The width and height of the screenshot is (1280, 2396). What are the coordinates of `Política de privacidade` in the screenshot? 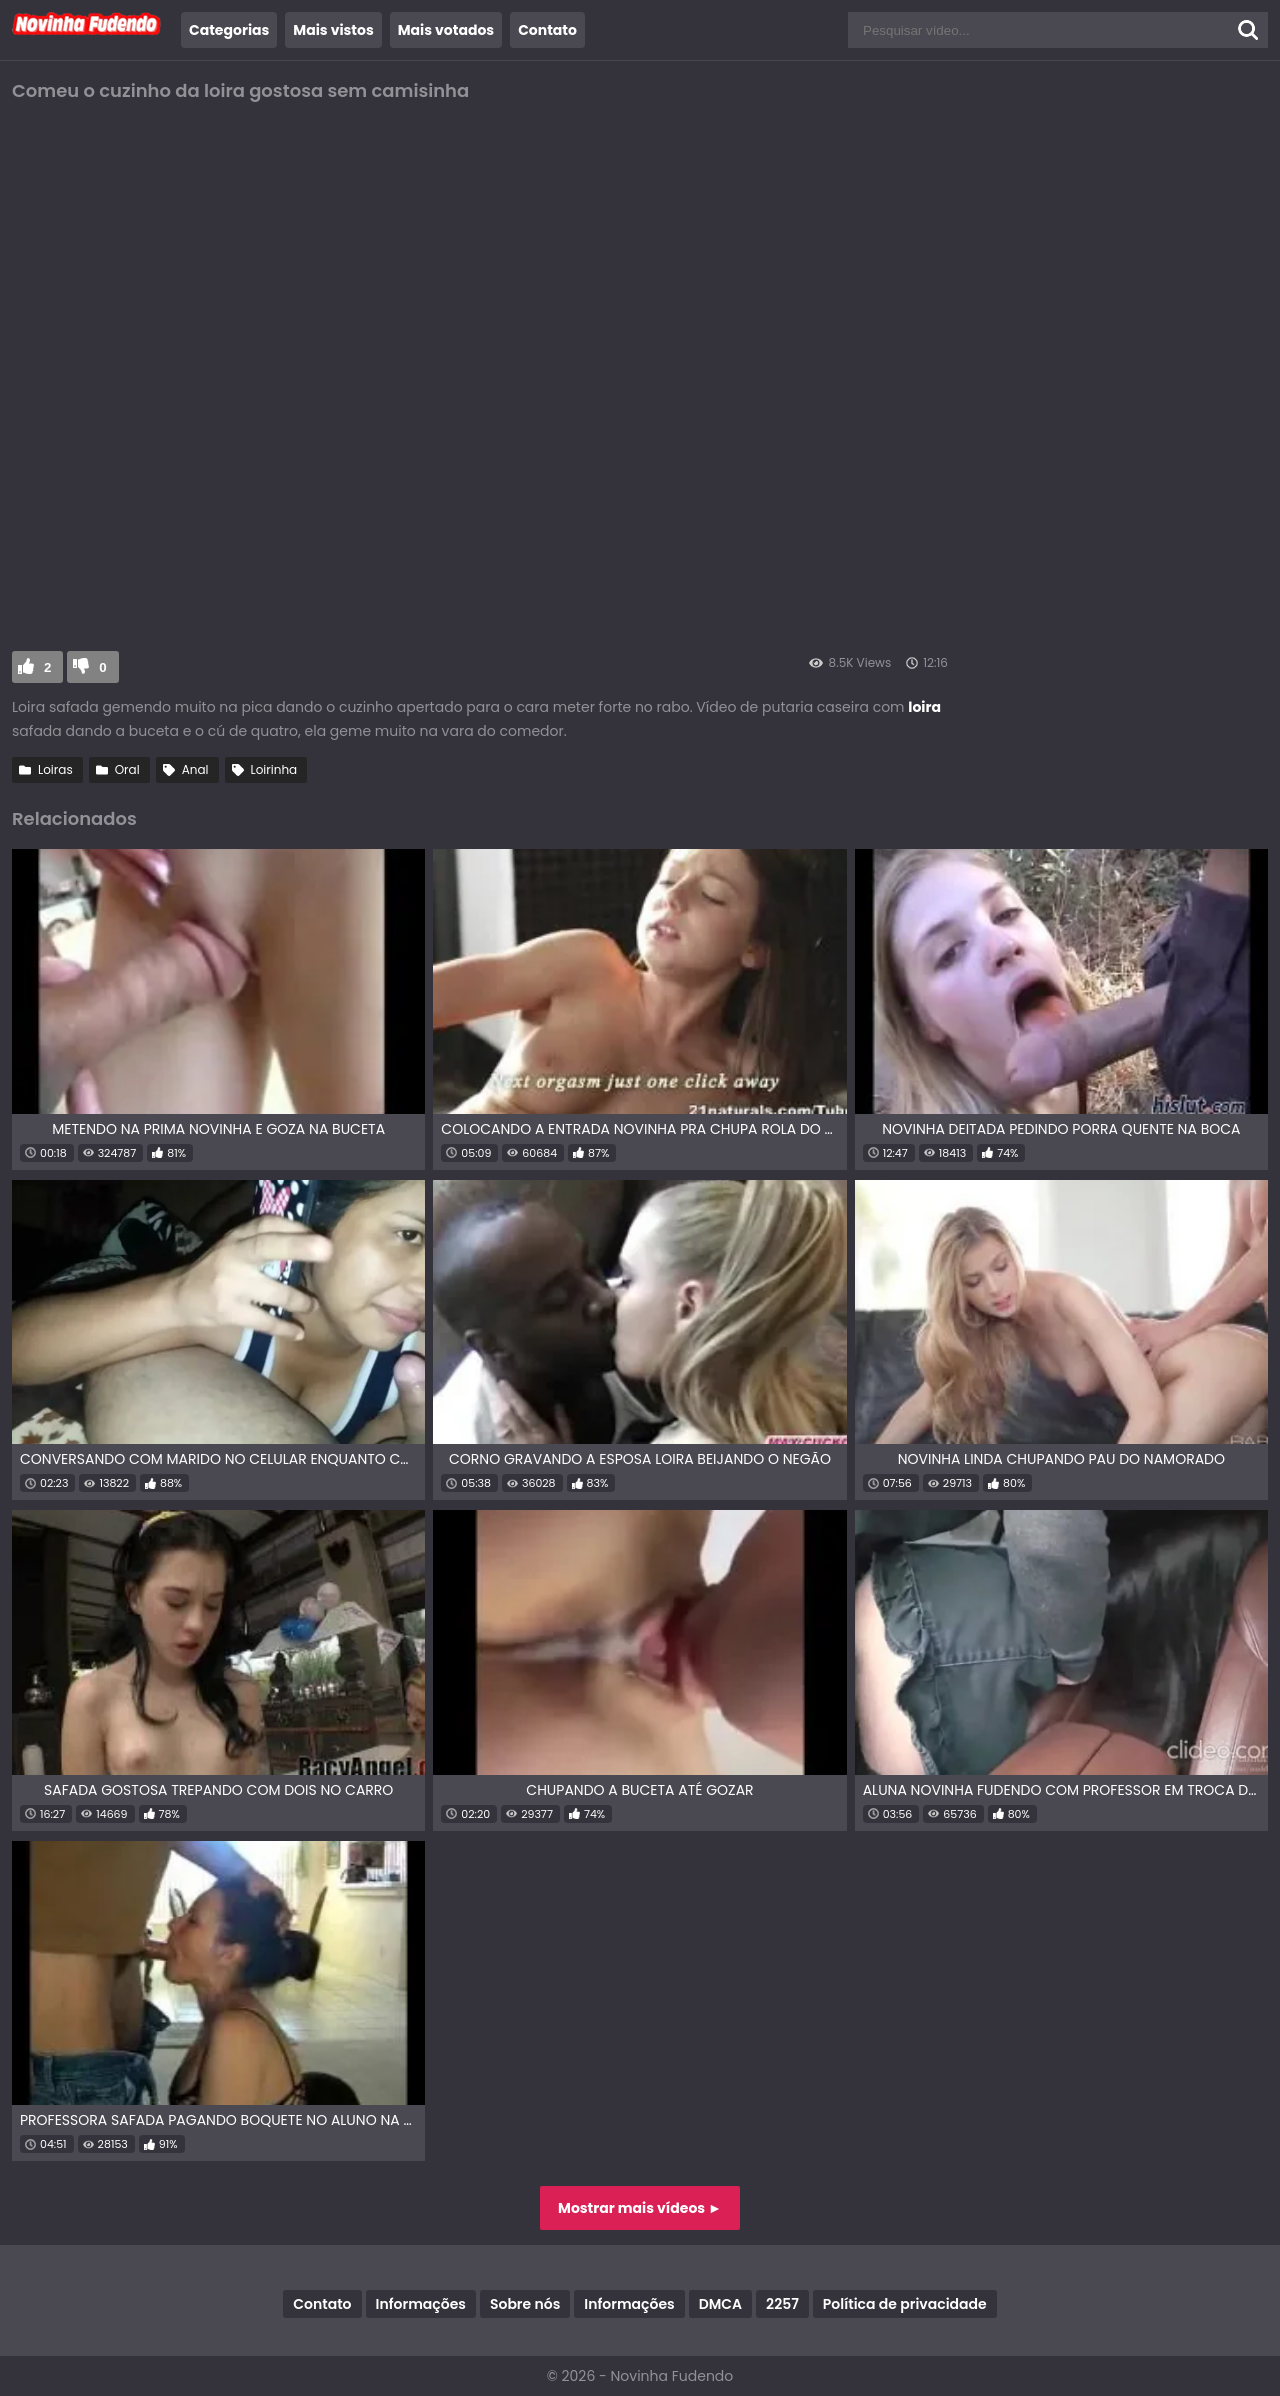 It's located at (905, 2304).